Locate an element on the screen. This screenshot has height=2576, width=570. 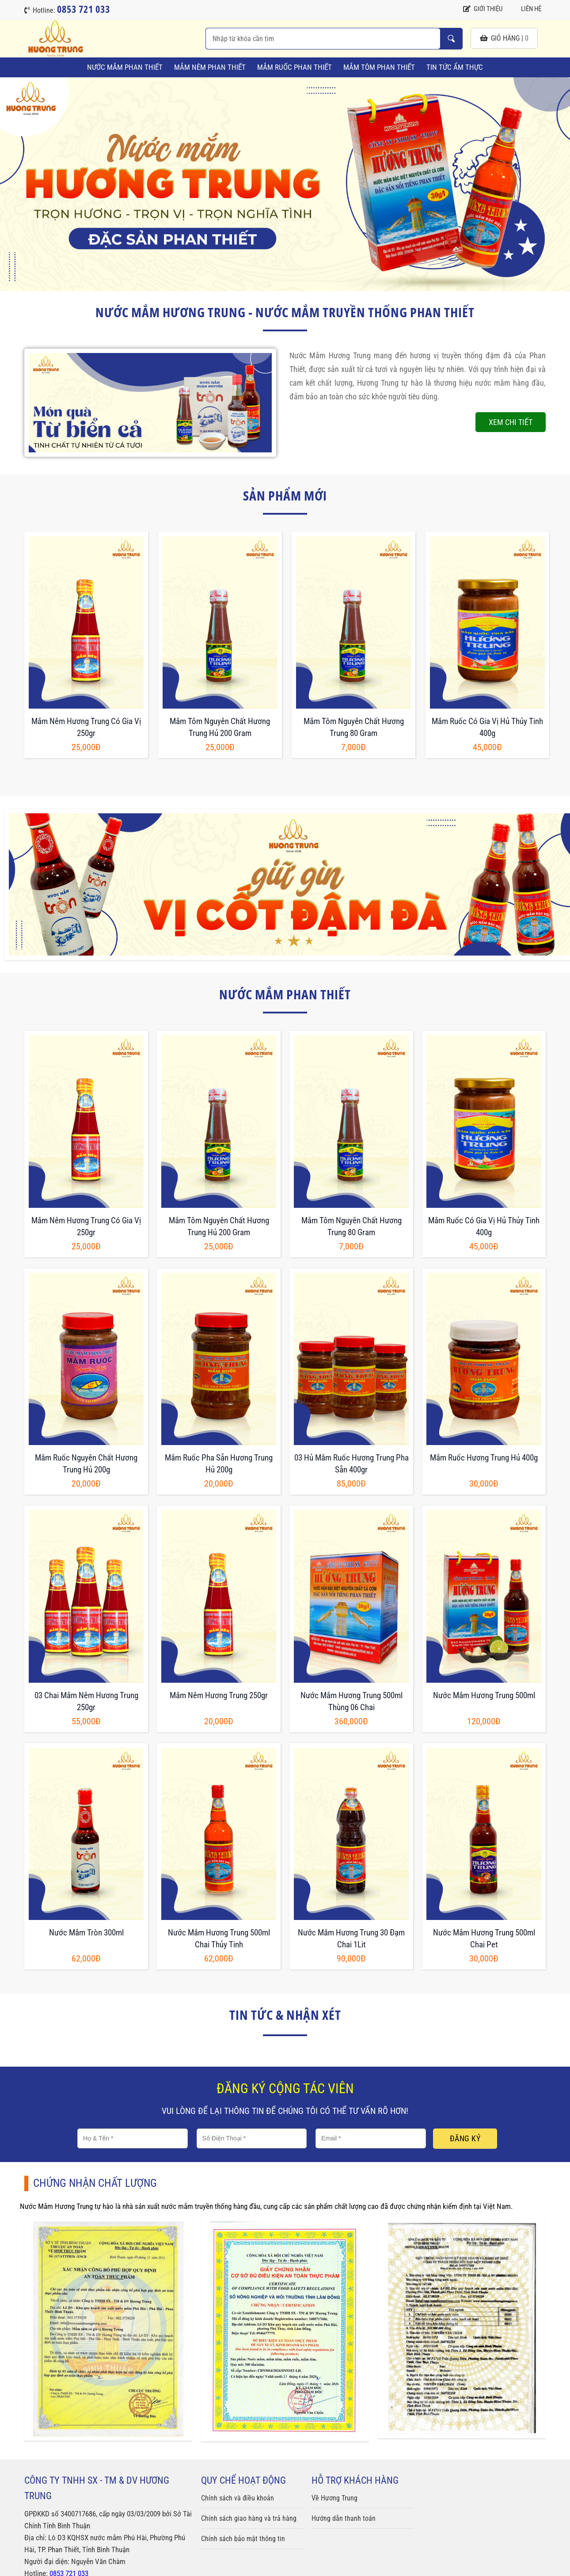
Liên hệ is located at coordinates (526, 9).